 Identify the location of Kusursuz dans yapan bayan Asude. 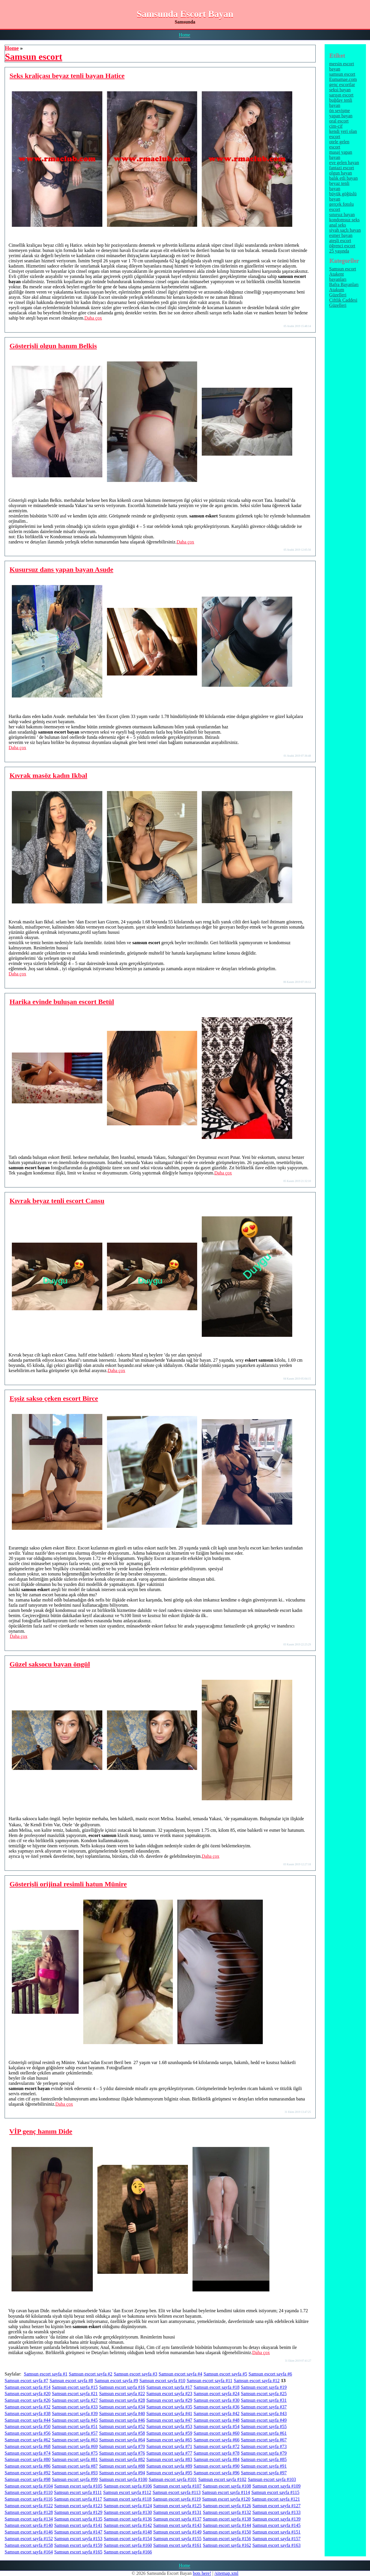
(61, 569).